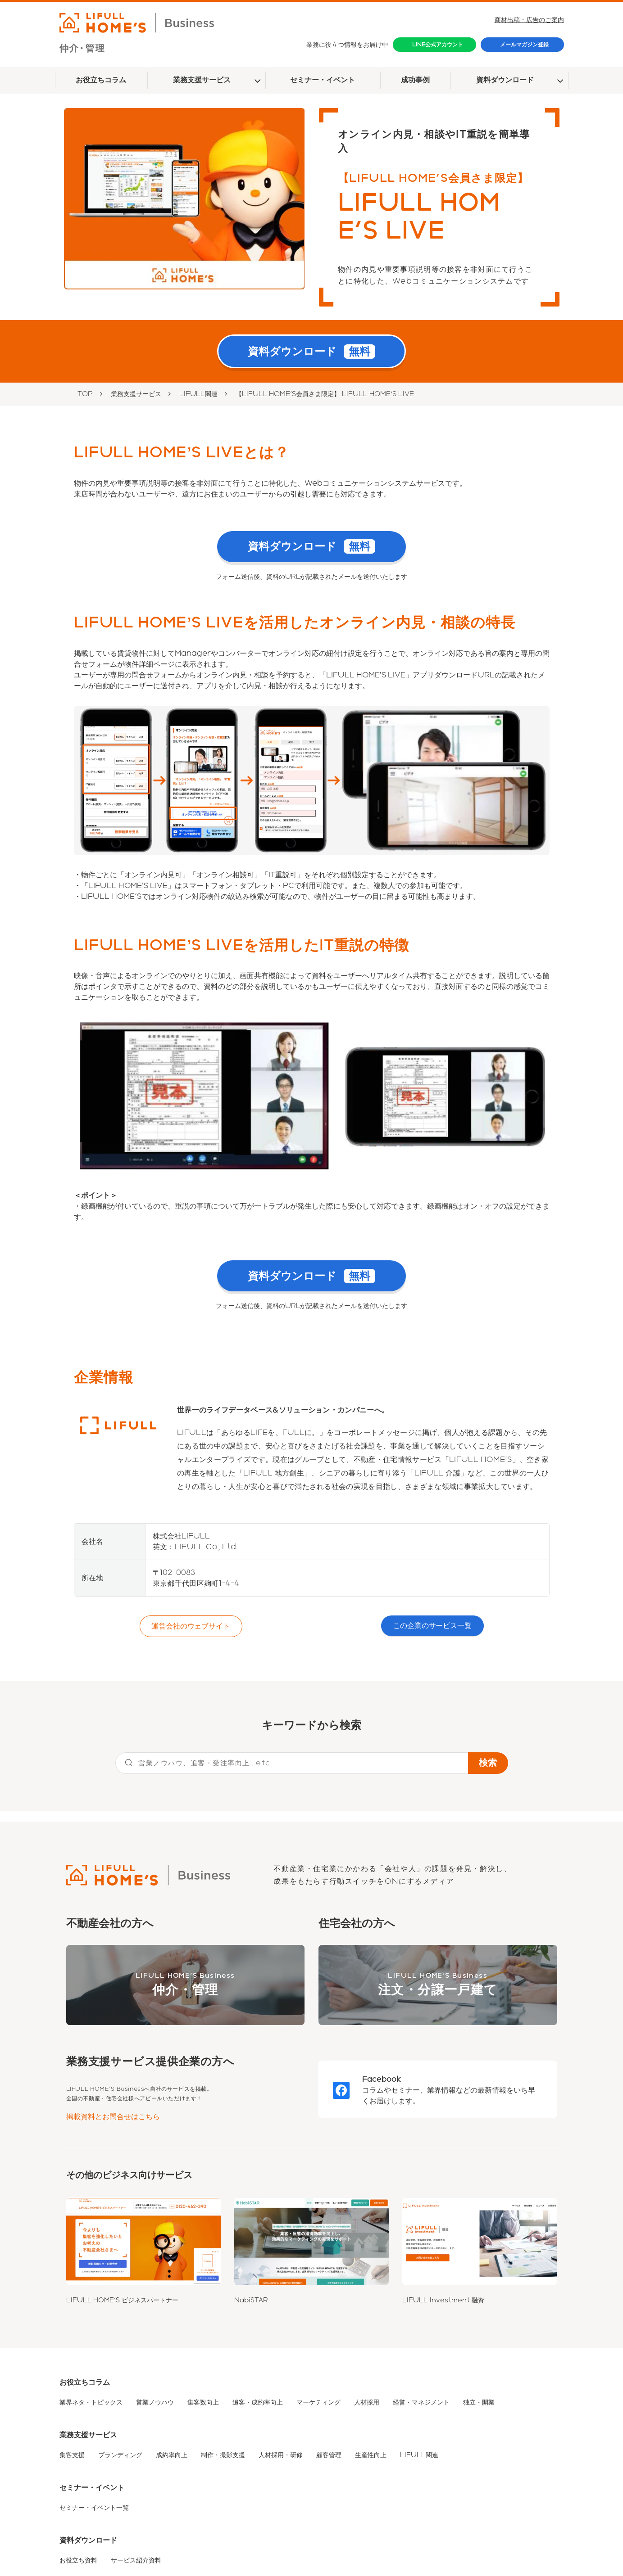 The image size is (623, 2576). What do you see at coordinates (318, 2404) in the screenshot?
I see `マーケティング` at bounding box center [318, 2404].